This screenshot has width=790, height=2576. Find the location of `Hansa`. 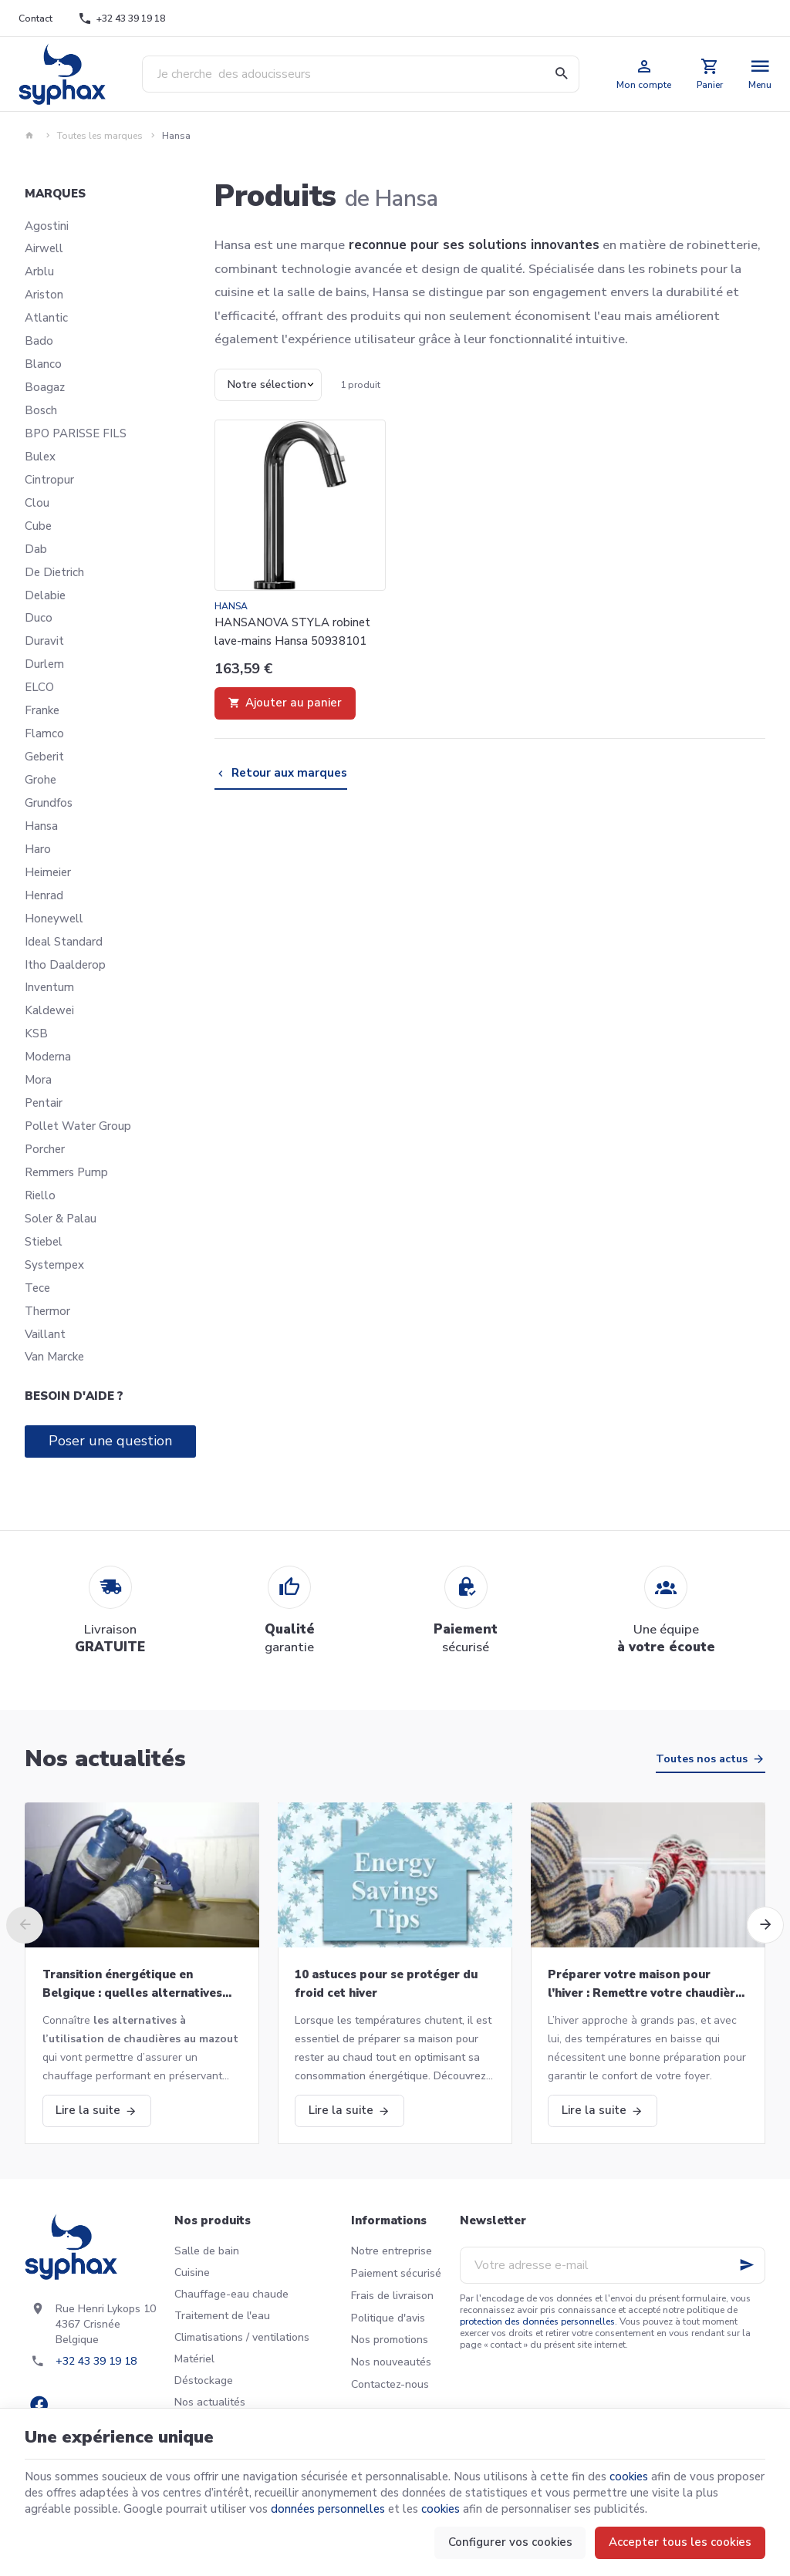

Hansa is located at coordinates (41, 826).